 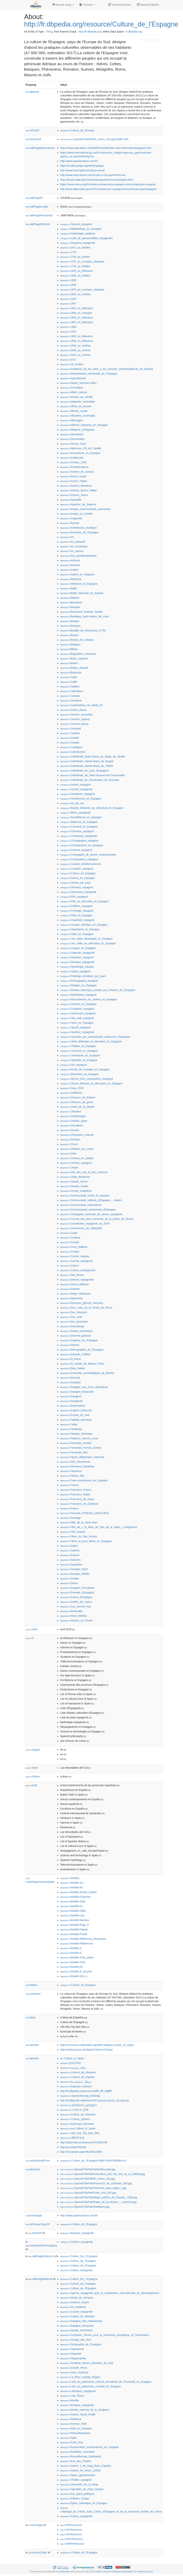 I want to click on trad, so click(x=31, y=1785).